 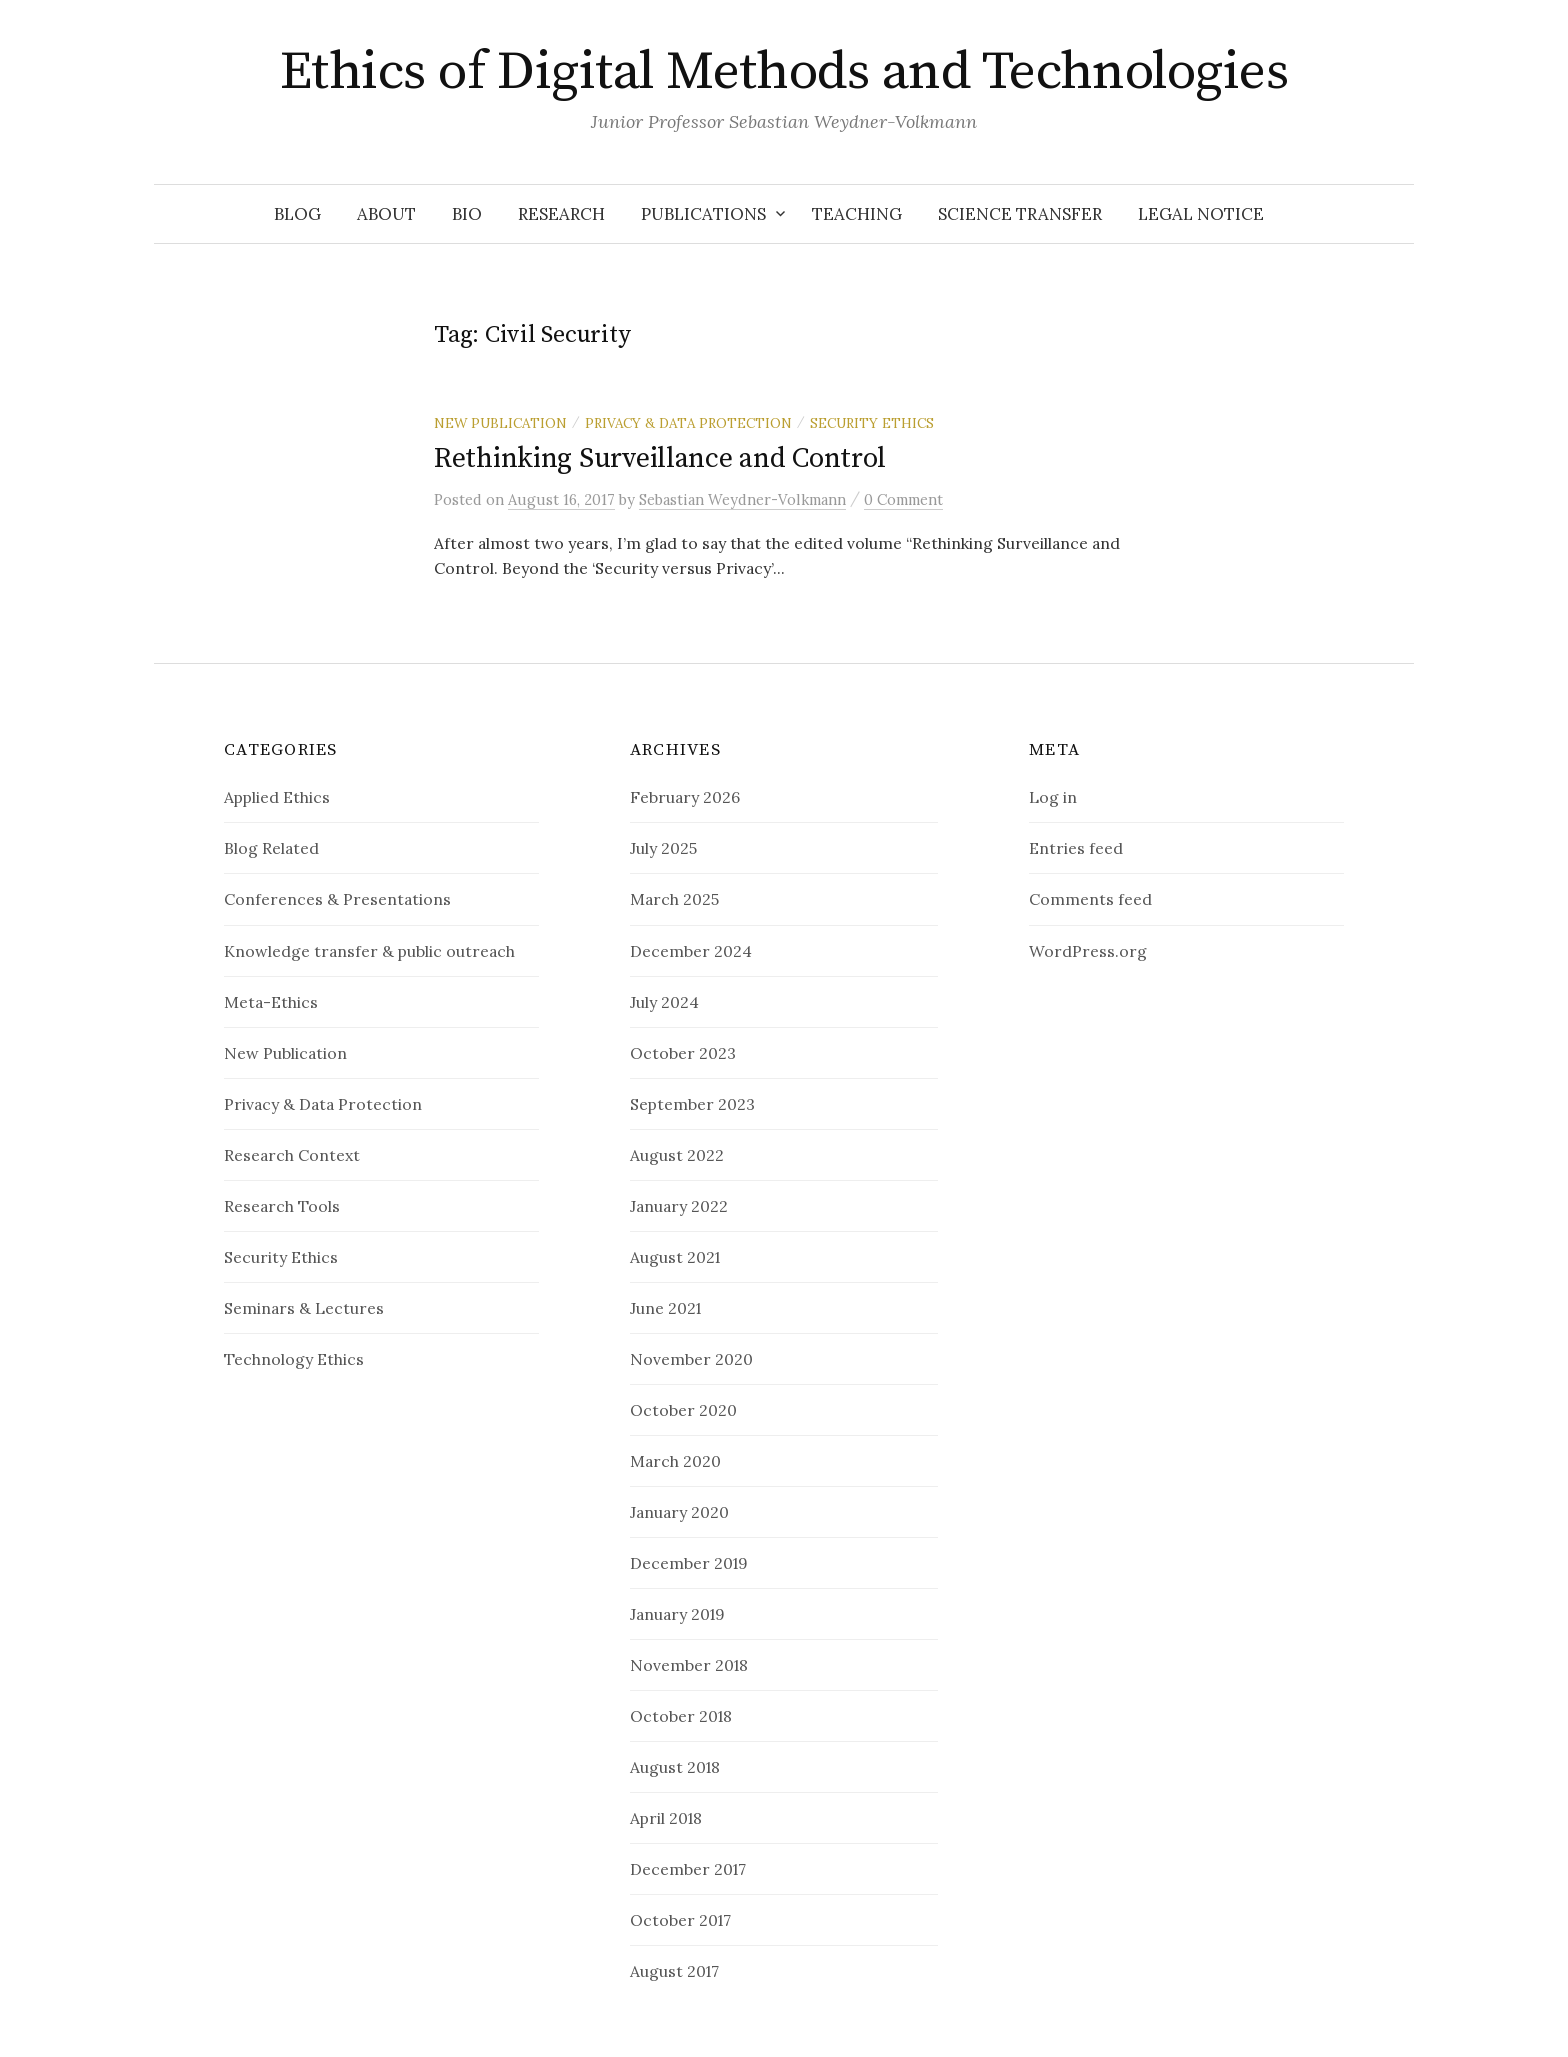 I want to click on January 2019, so click(x=677, y=1614).